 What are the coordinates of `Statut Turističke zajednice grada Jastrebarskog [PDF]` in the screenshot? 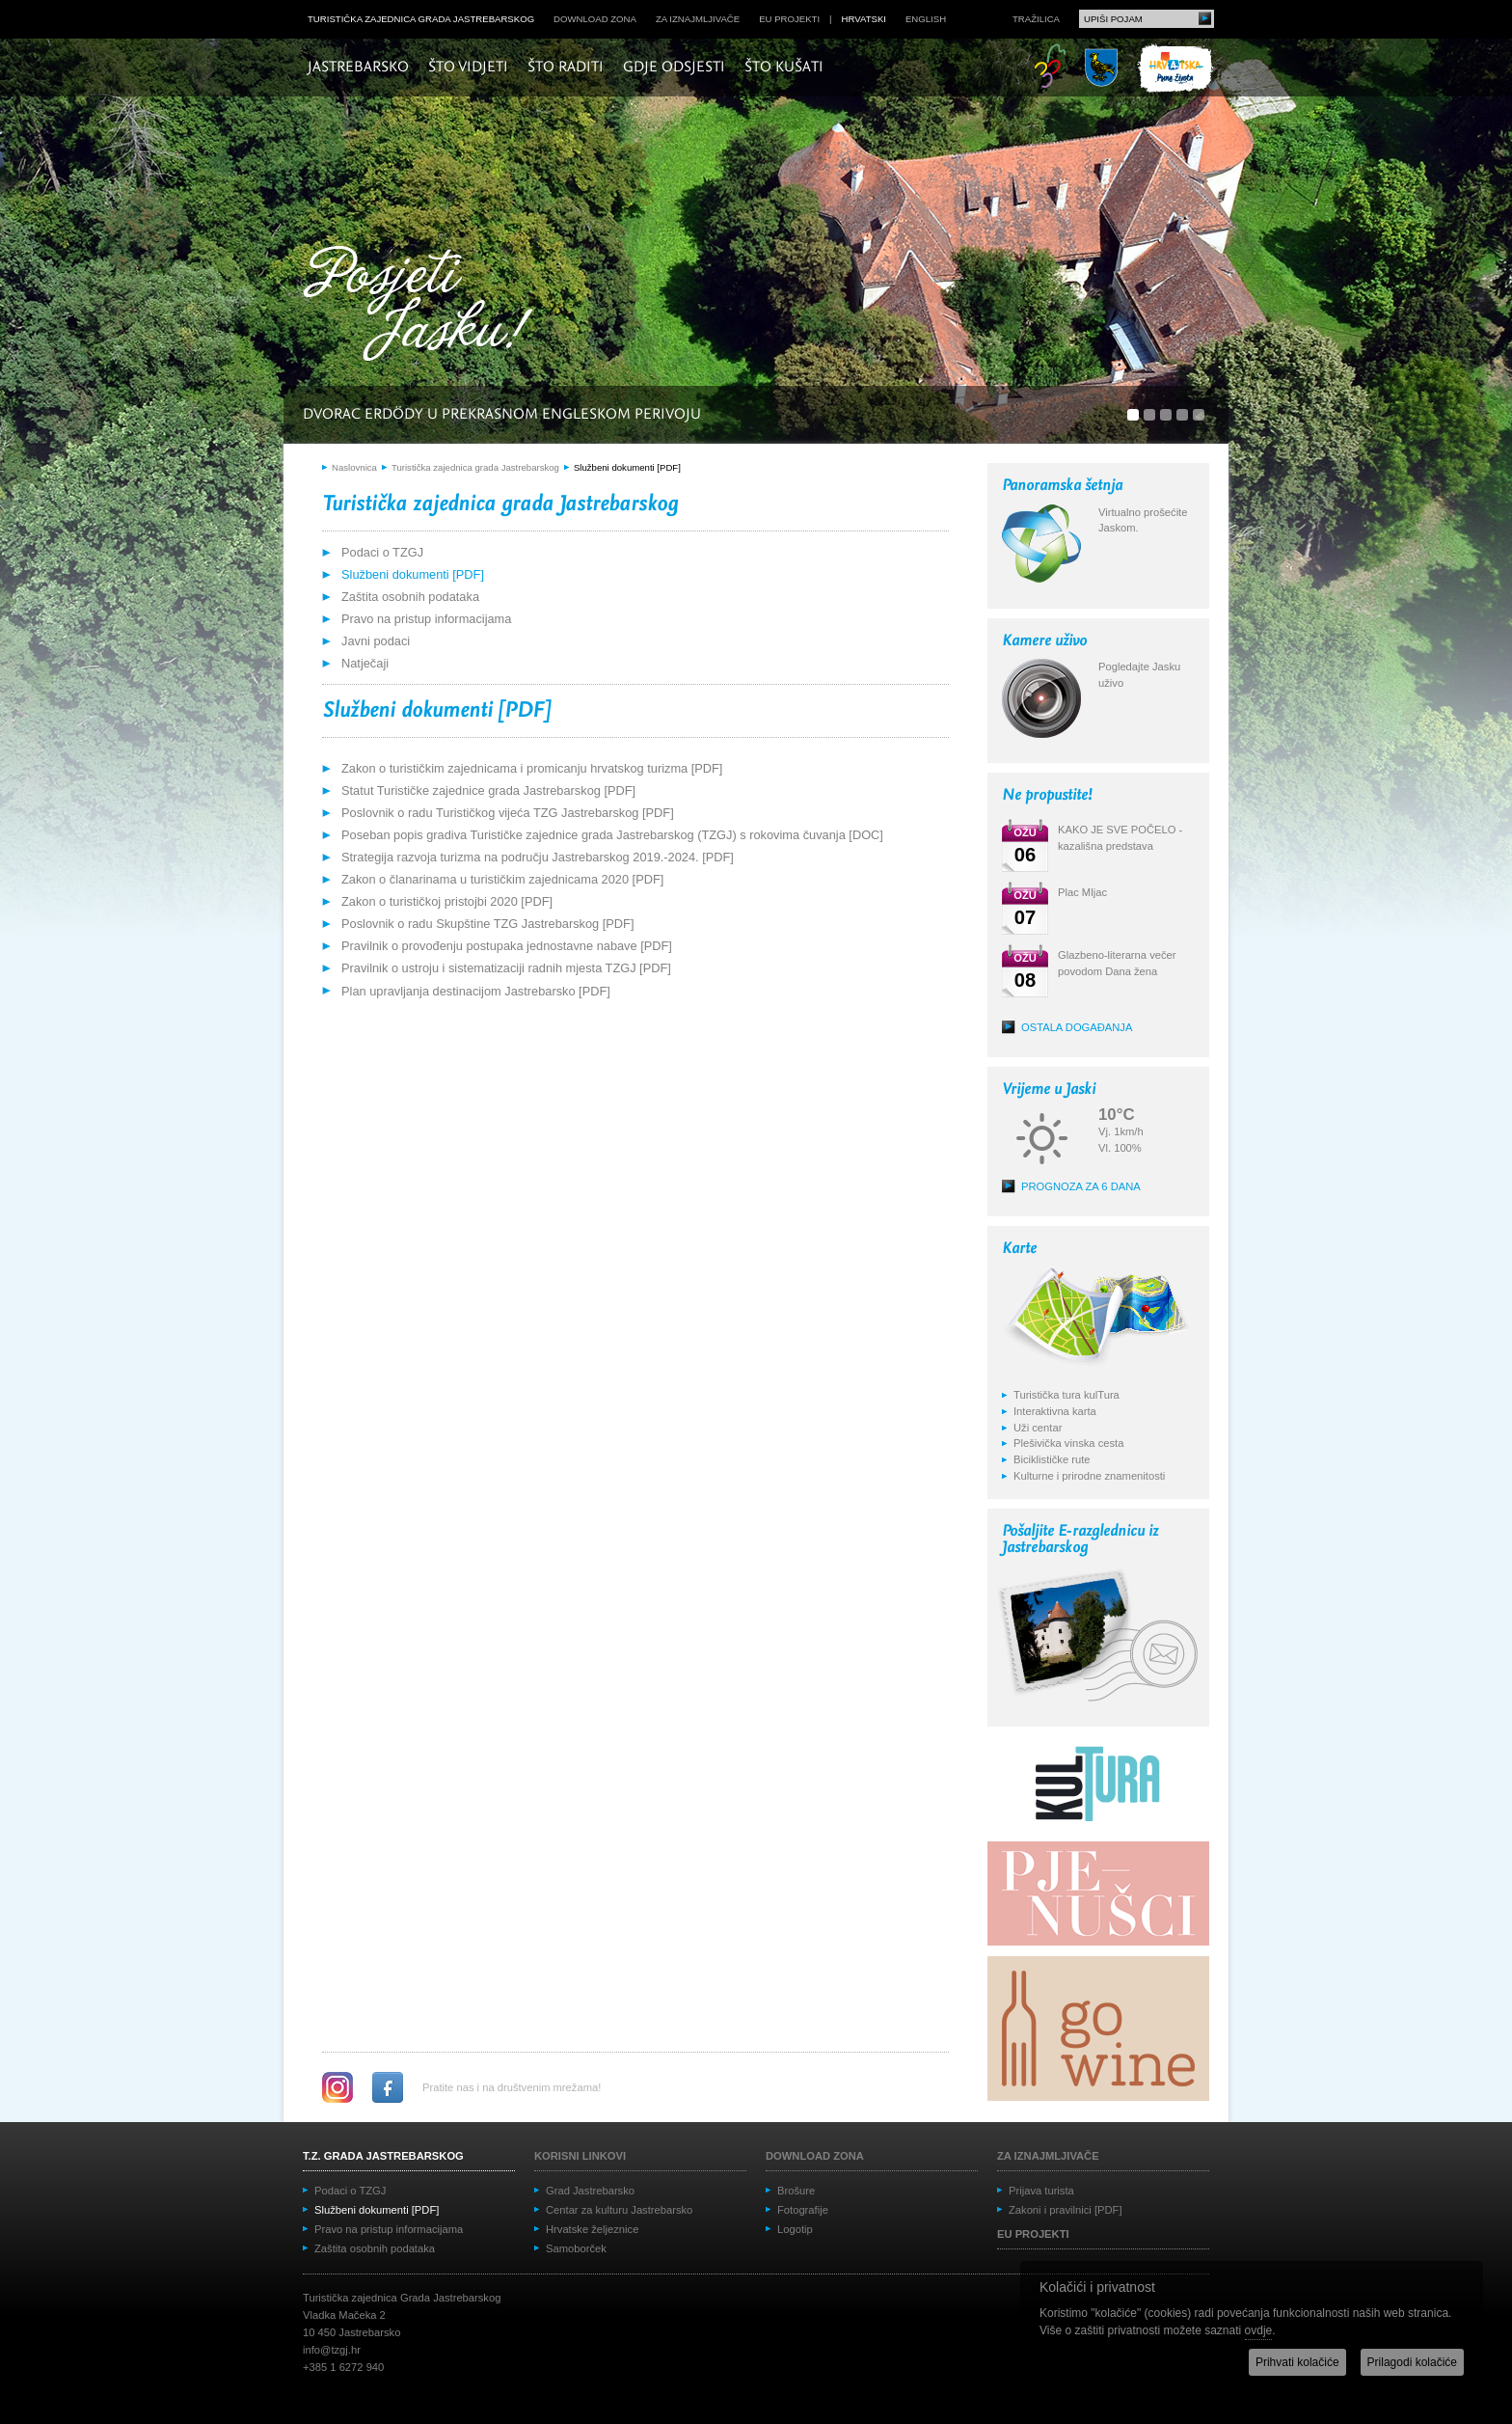 It's located at (488, 790).